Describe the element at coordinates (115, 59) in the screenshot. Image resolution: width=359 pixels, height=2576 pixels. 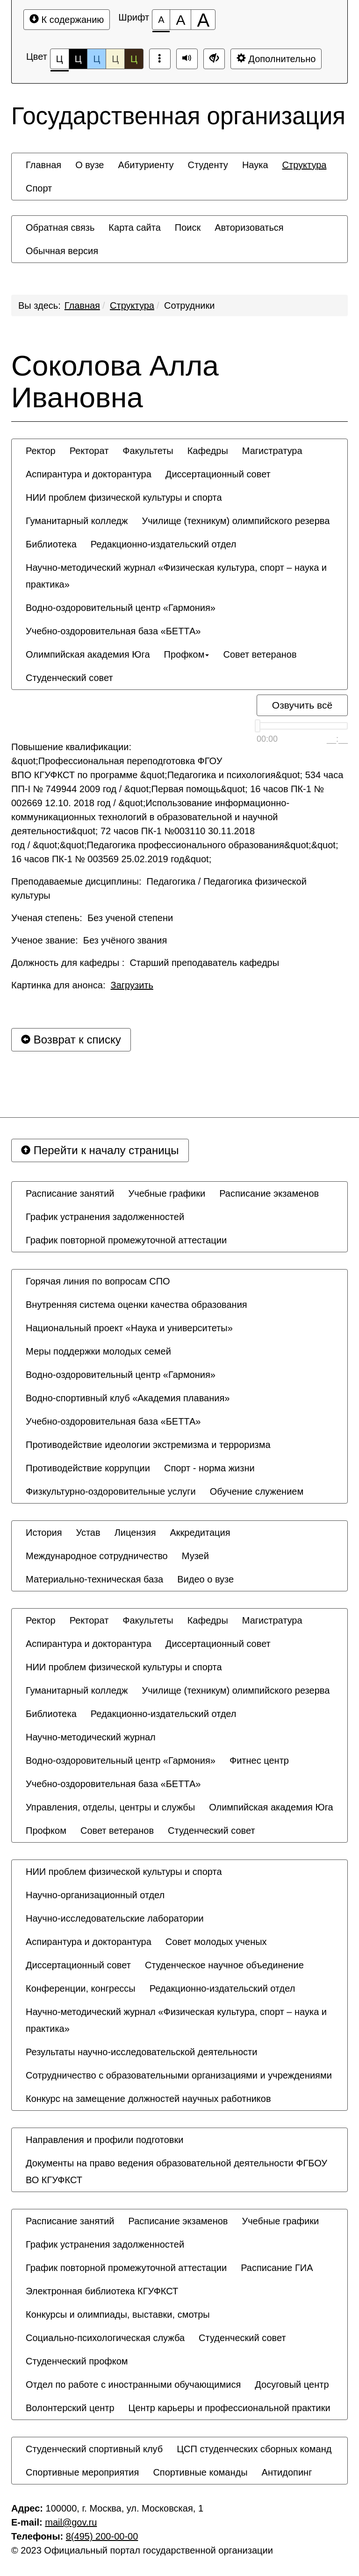
I see `Ц [Цветовая схема №4]` at that location.